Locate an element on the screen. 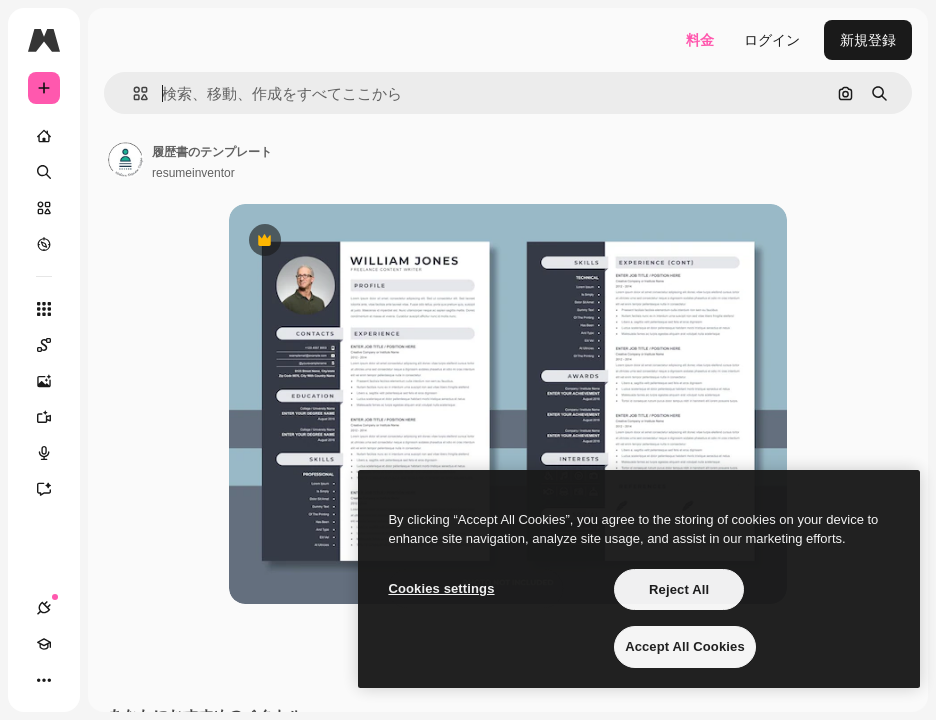 The image size is (936, 720). Accept All Cookies is located at coordinates (685, 646).